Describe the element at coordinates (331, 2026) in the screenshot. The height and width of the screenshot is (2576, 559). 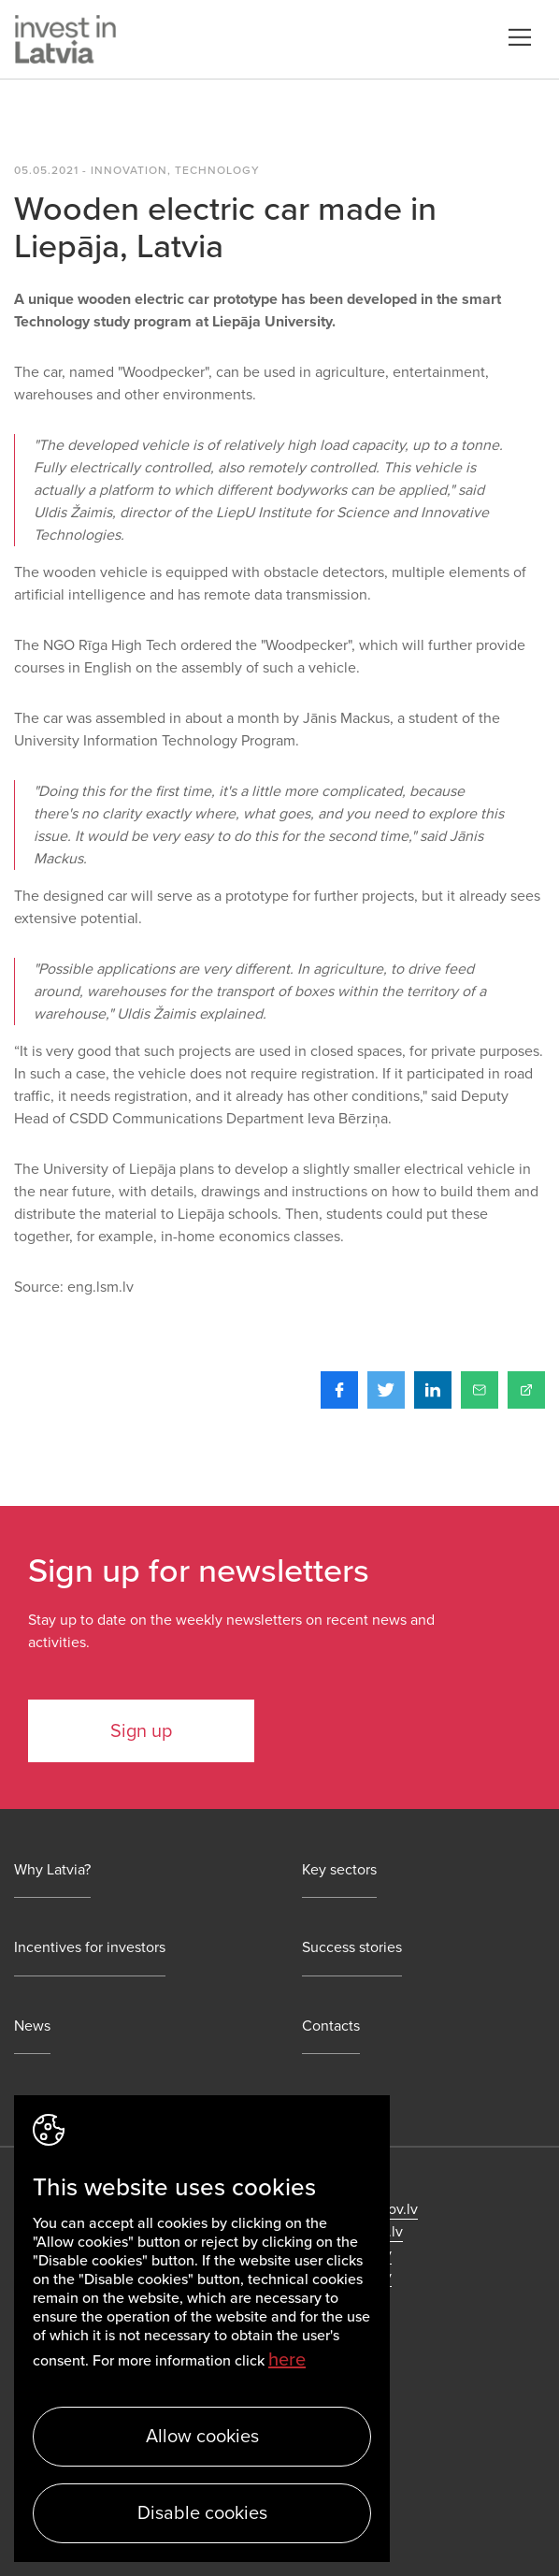
I see `Contacts` at that location.